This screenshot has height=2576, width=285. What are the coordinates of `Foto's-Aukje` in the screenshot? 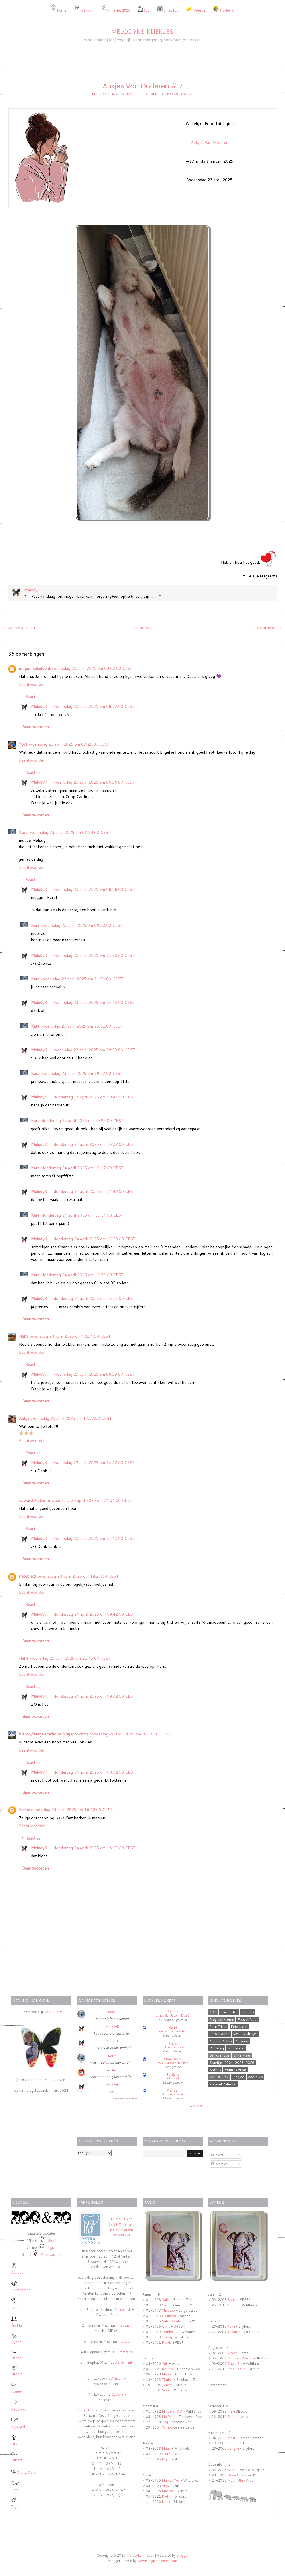 It's located at (149, 94).